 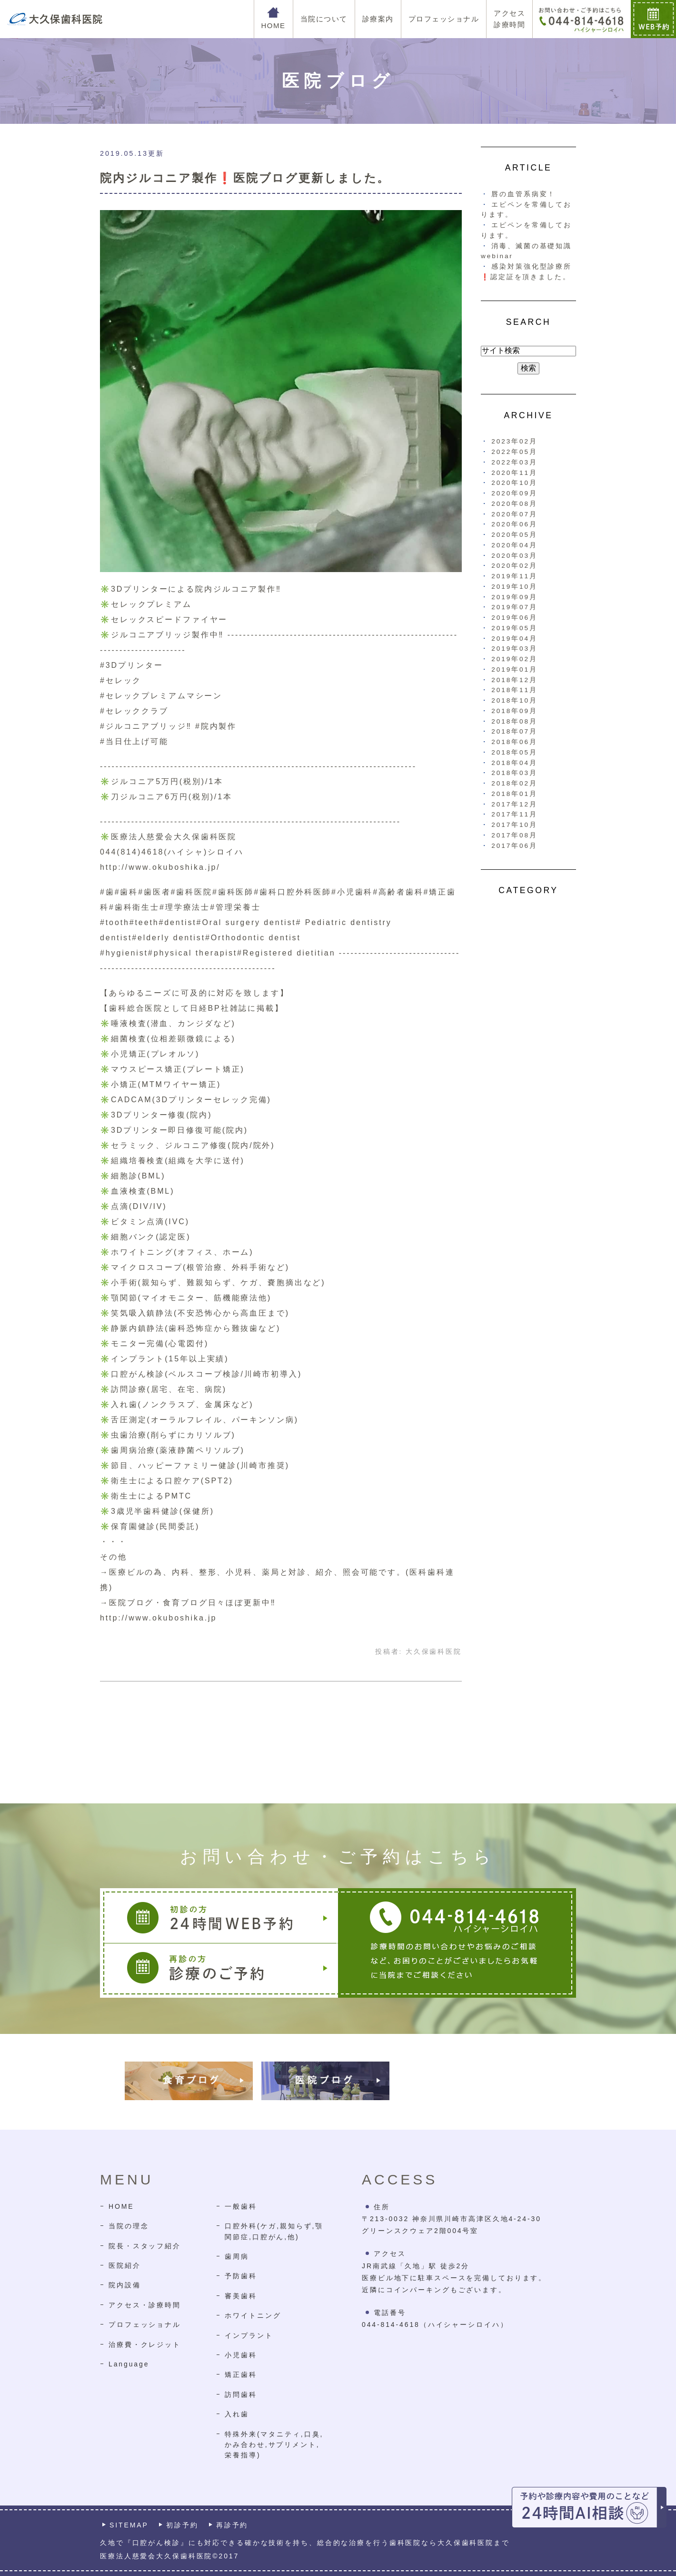 I want to click on 2017年11月, so click(x=514, y=814).